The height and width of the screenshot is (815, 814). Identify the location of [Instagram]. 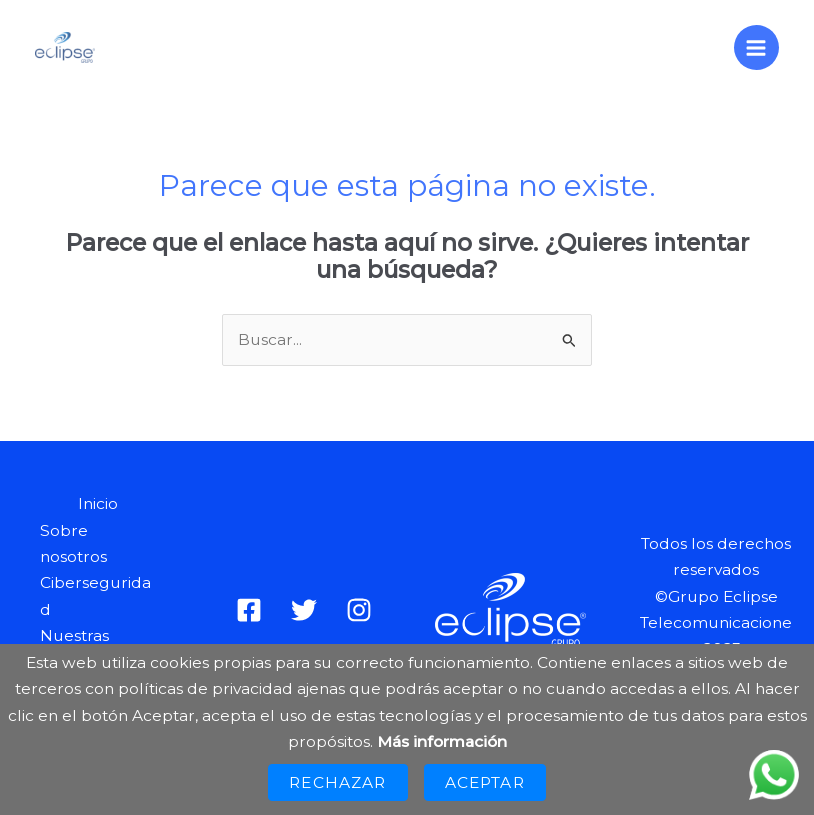
(359, 610).